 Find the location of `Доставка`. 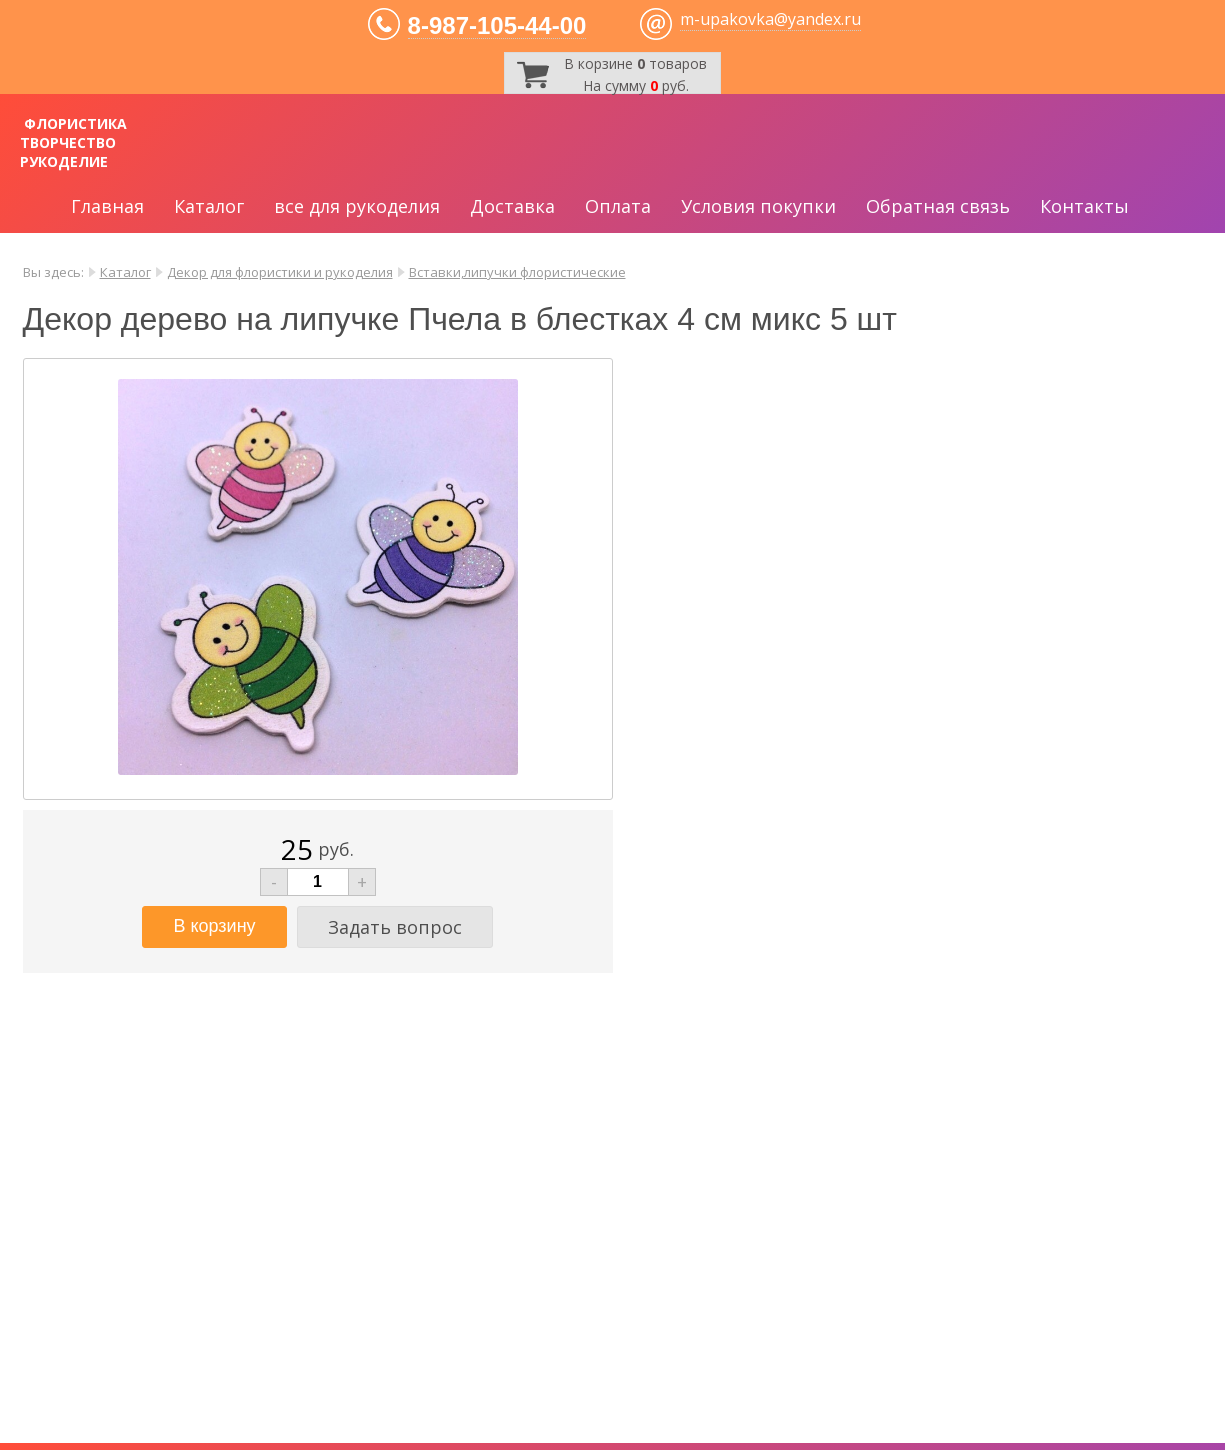

Доставка is located at coordinates (512, 206).